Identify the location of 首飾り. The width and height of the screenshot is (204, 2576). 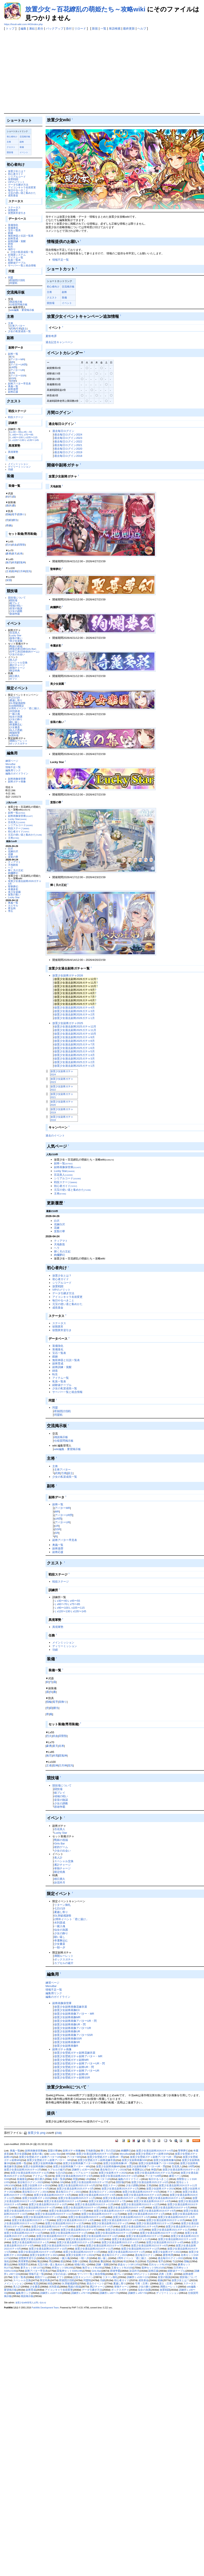
(21, 514).